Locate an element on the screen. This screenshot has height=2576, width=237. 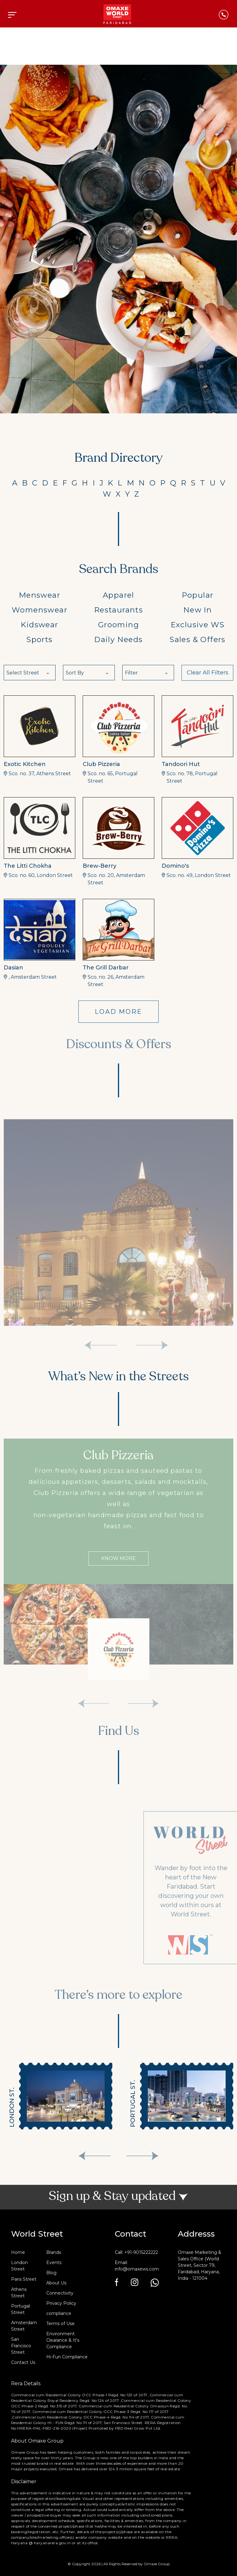
Paris Street is located at coordinates (23, 2279).